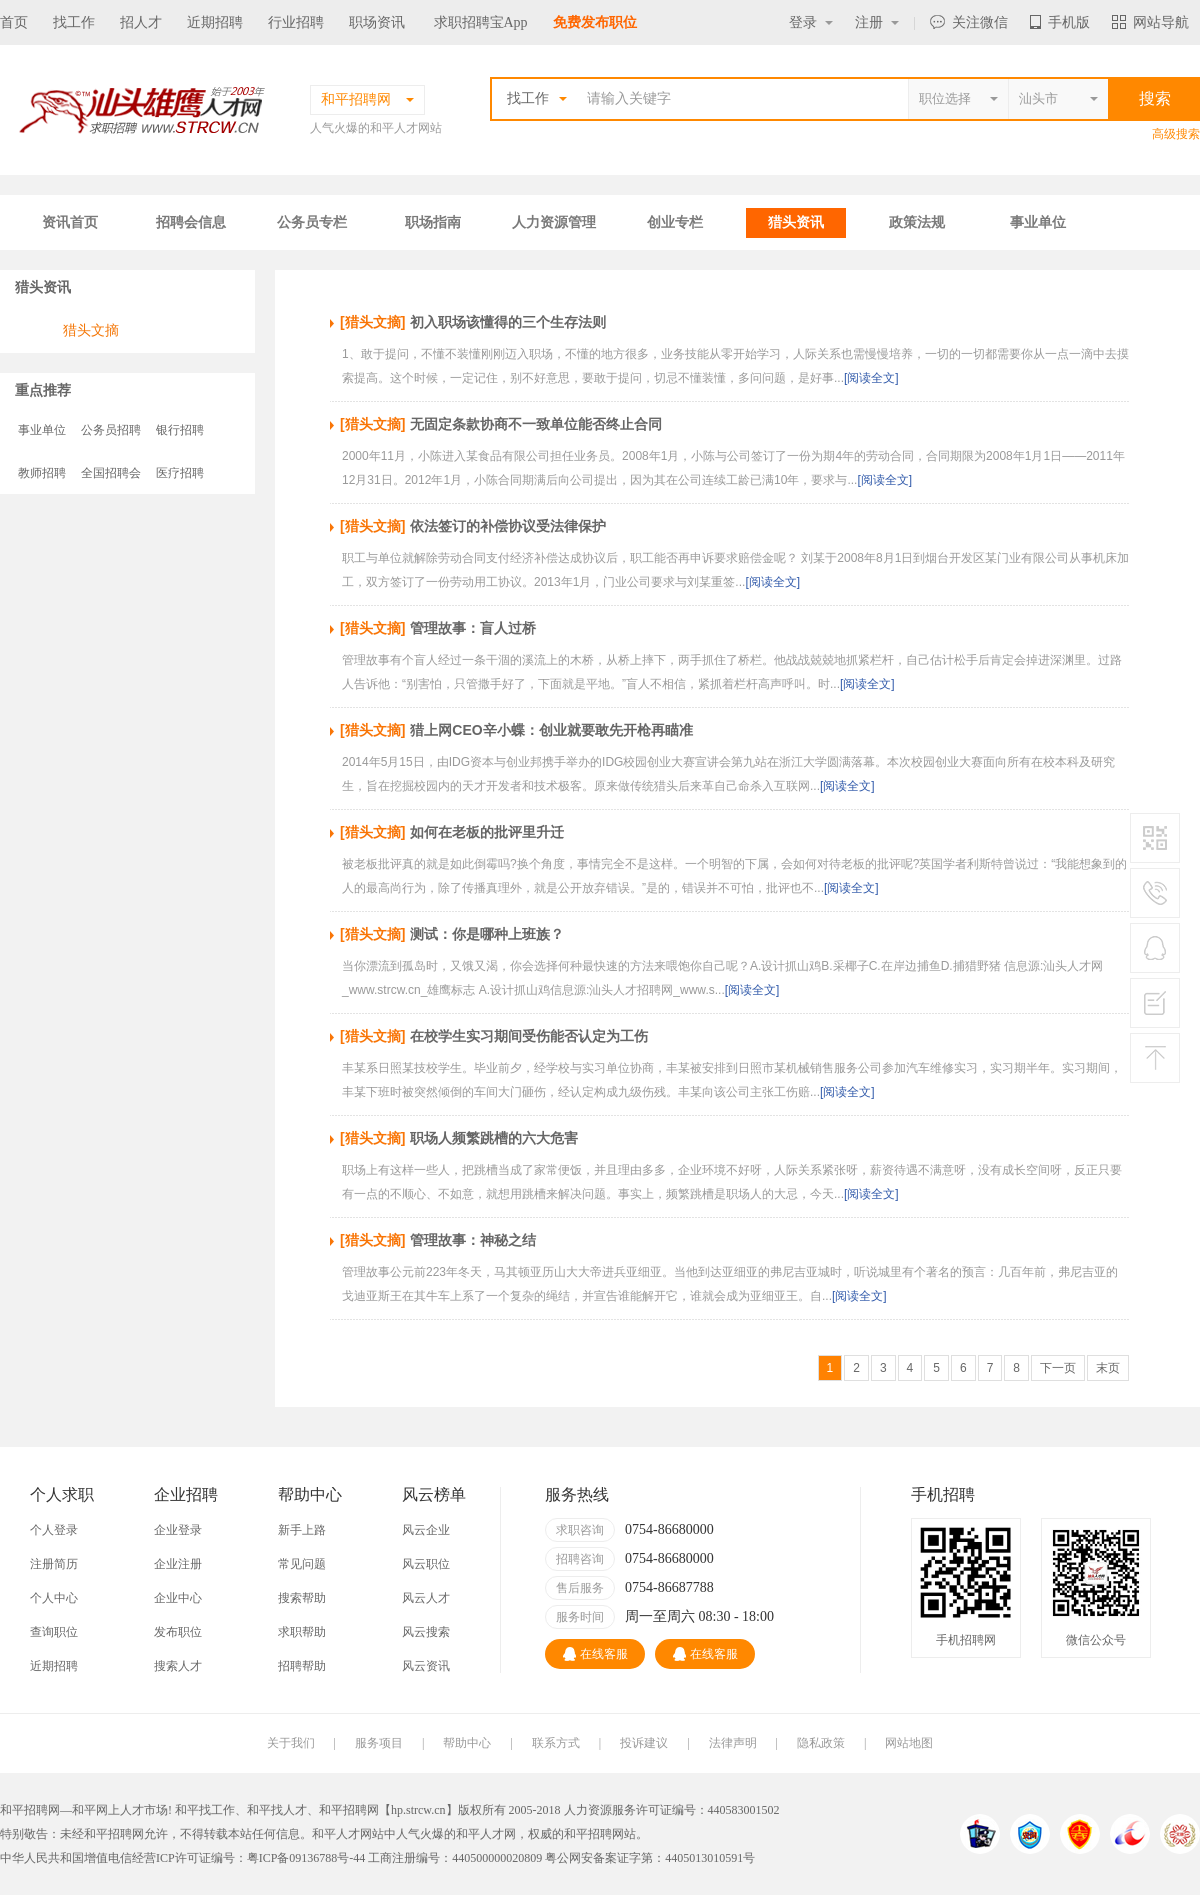 The height and width of the screenshot is (1895, 1200). What do you see at coordinates (54, 1598) in the screenshot?
I see `个人中心` at bounding box center [54, 1598].